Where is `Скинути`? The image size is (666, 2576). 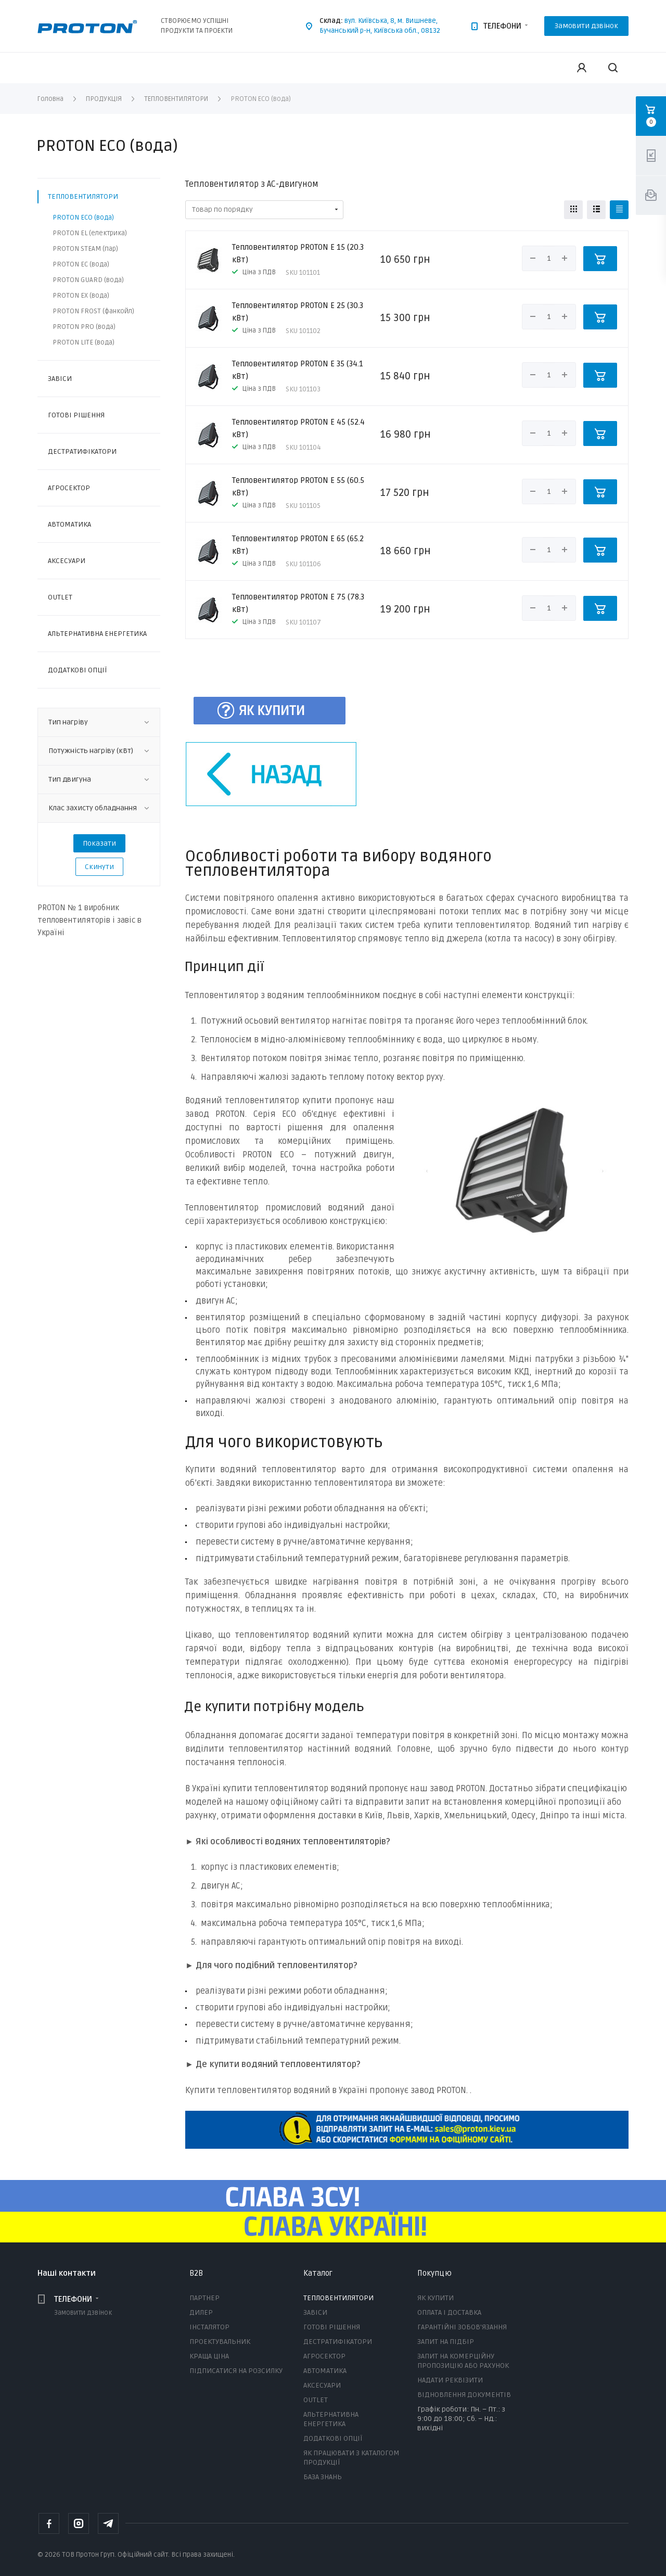 Скинути is located at coordinates (99, 866).